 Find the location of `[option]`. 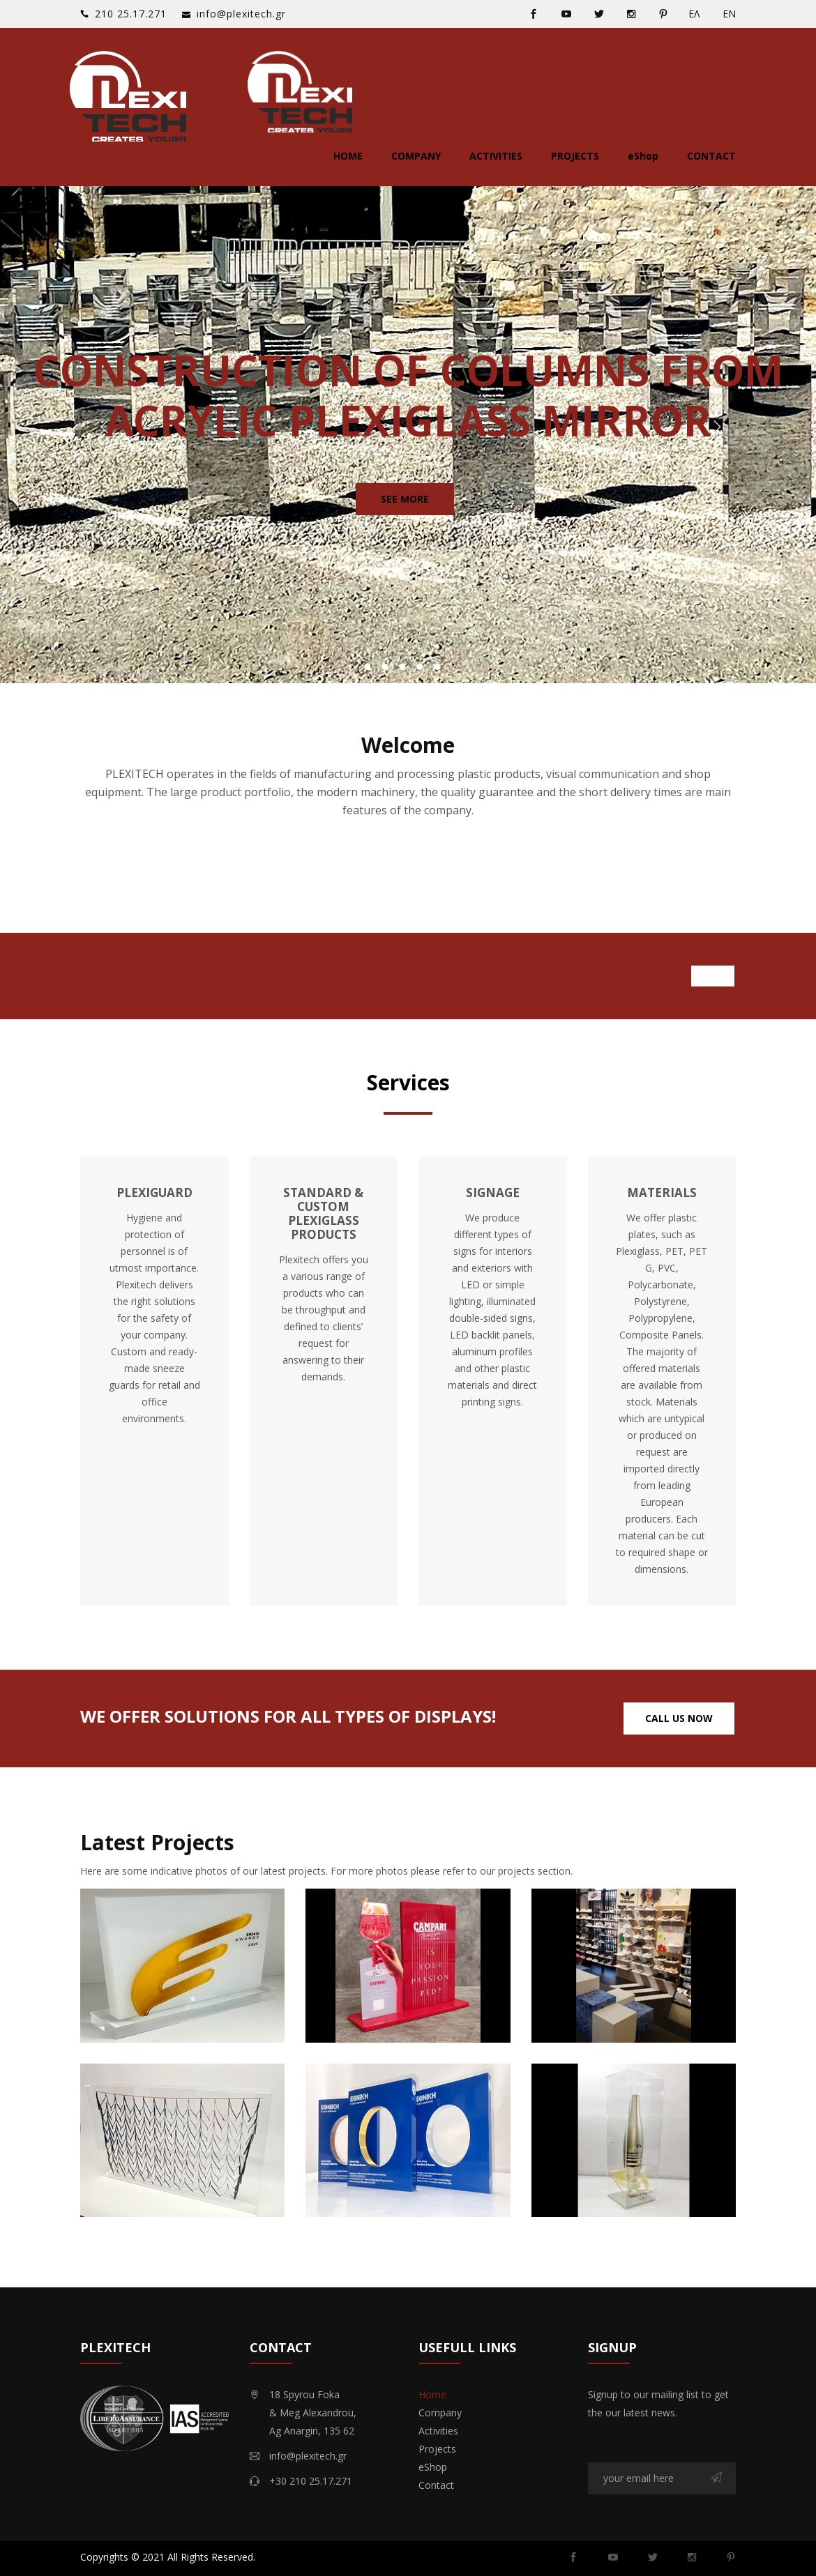

[option] is located at coordinates (408, 428).